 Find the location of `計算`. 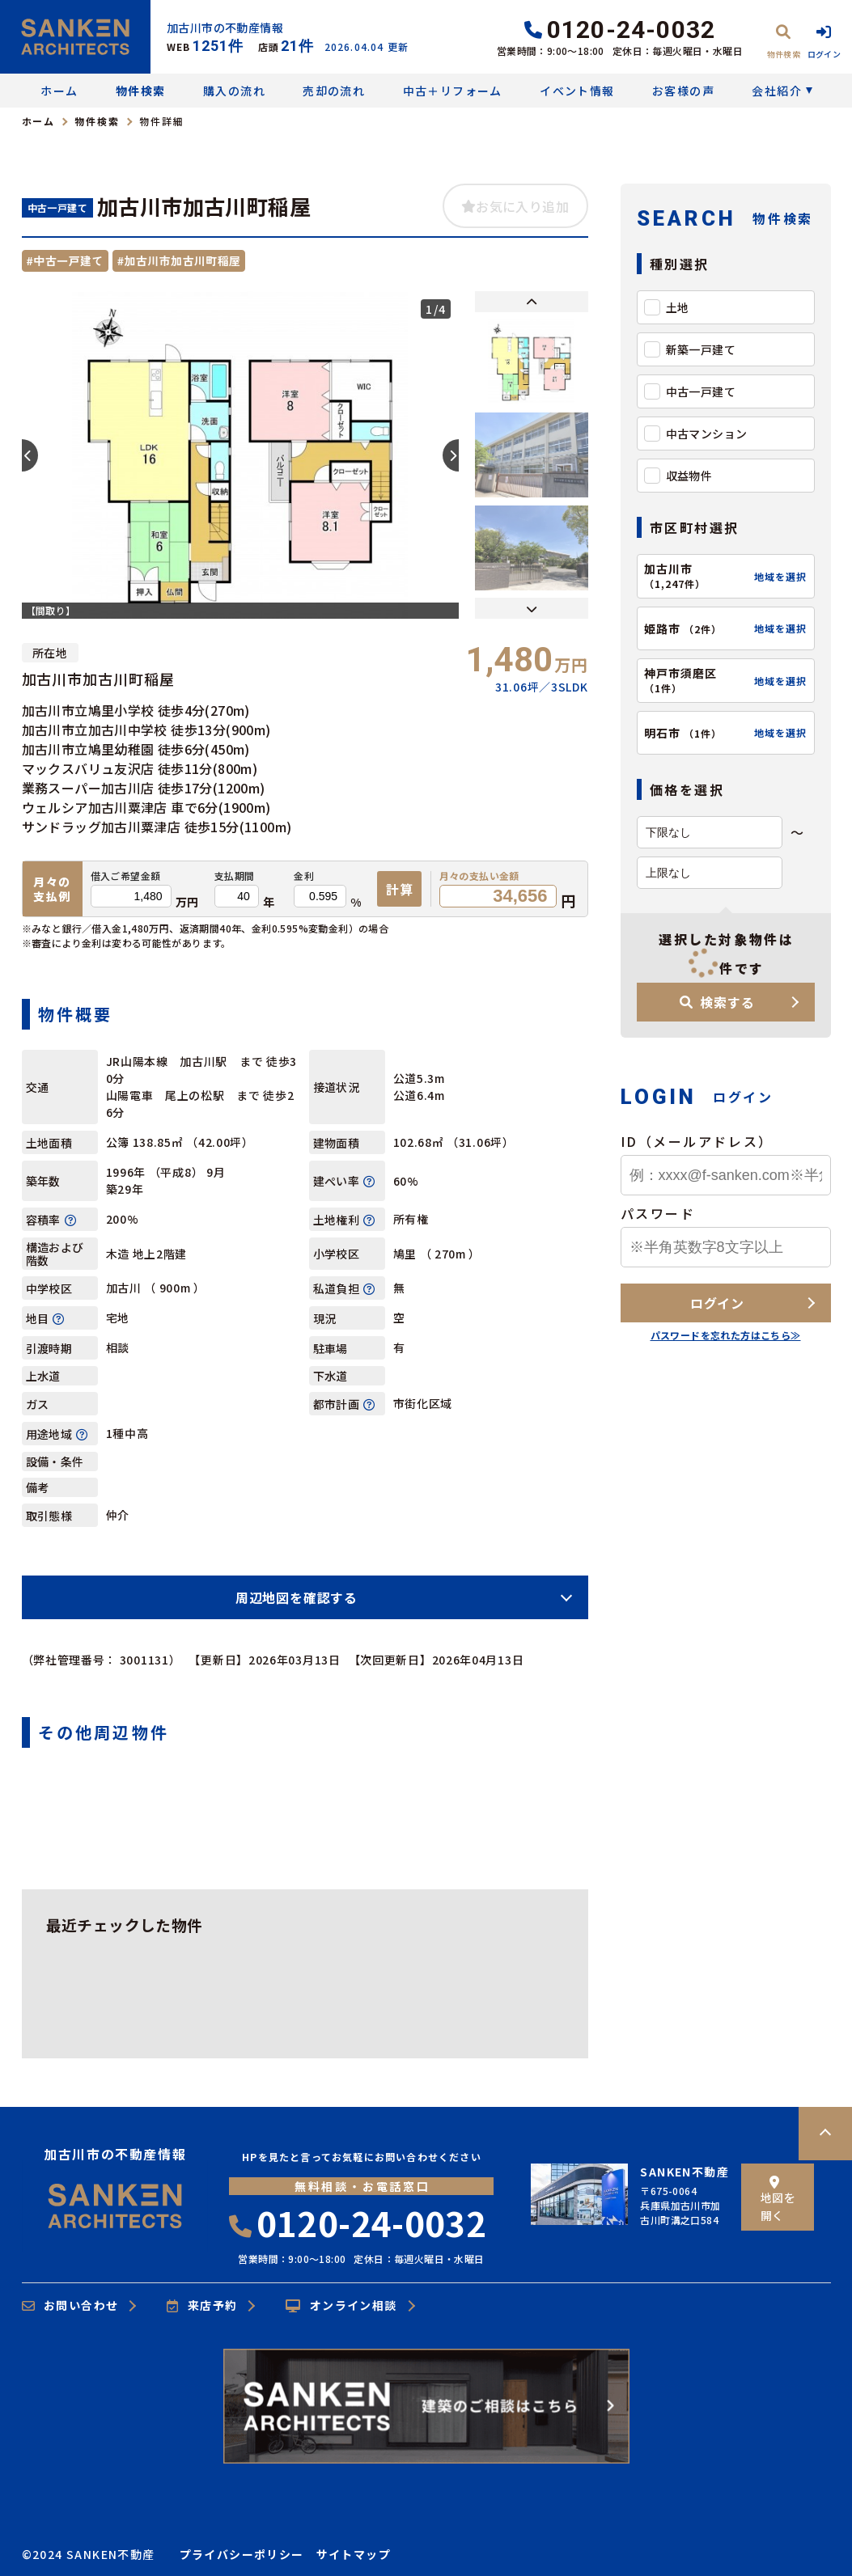

計算 is located at coordinates (399, 889).